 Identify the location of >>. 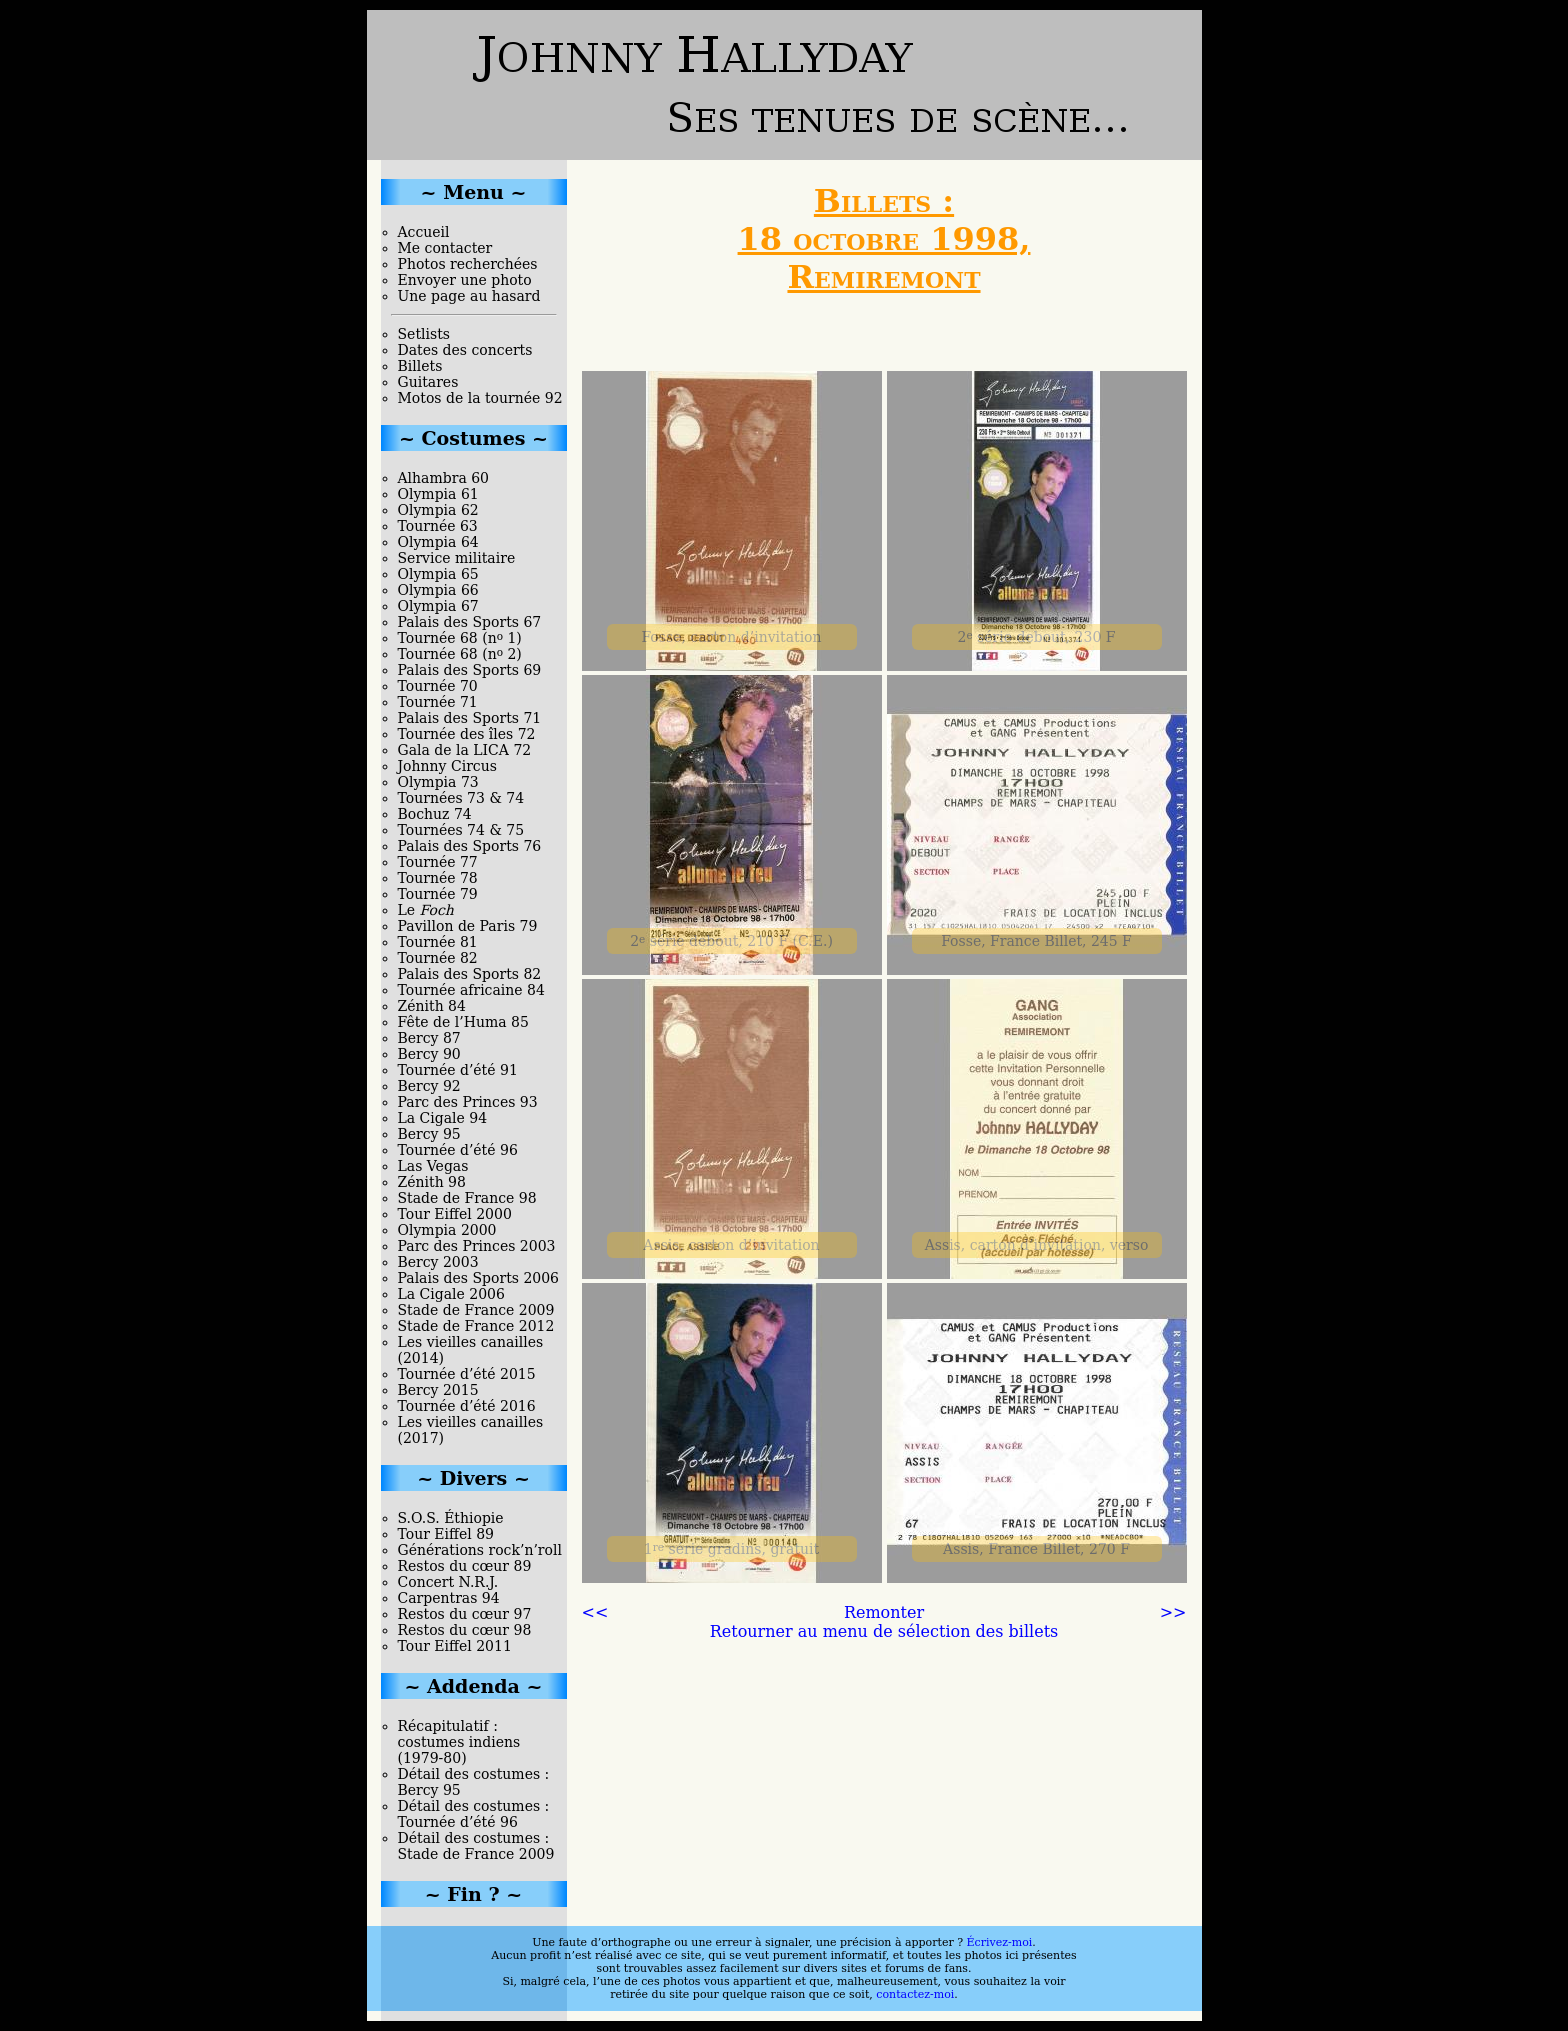
(1173, 1612).